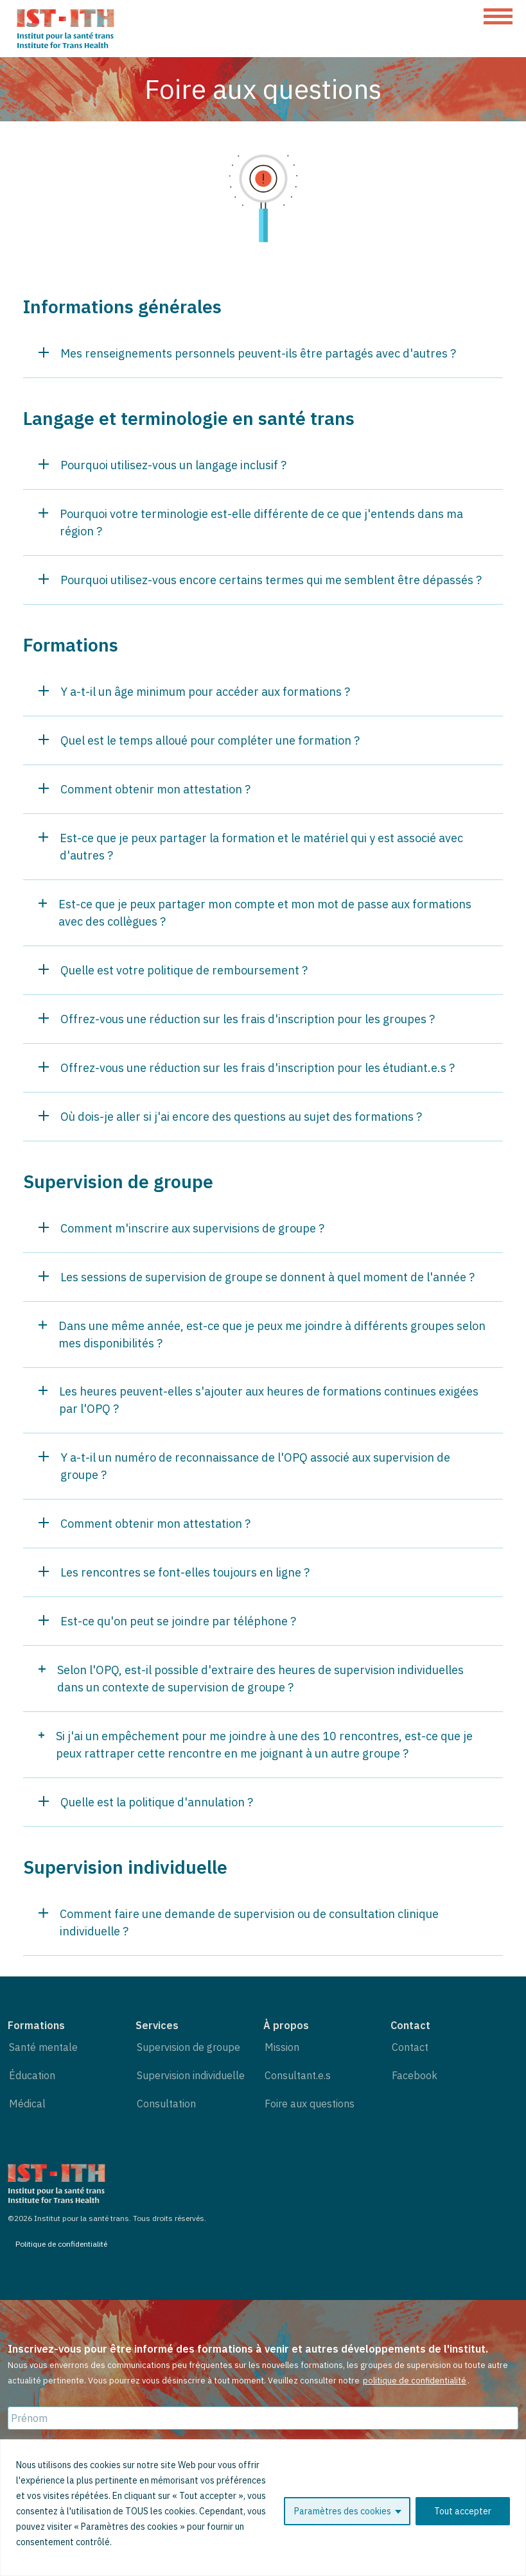  Describe the element at coordinates (43, 2047) in the screenshot. I see `Santé mentale` at that location.